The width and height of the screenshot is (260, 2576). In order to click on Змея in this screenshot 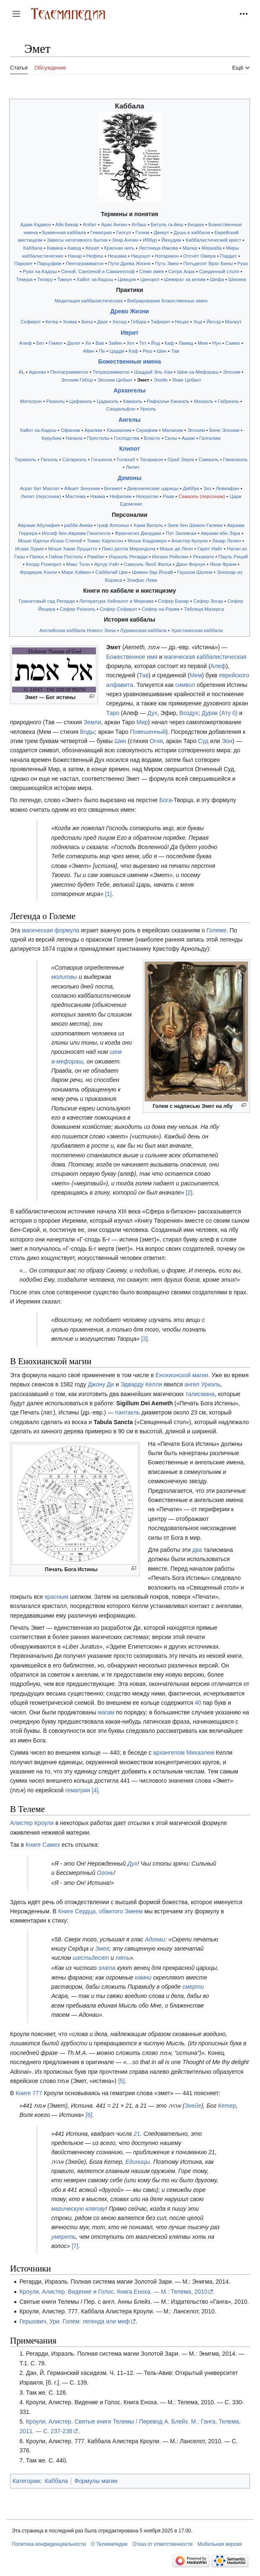, I will do `click(102, 1948)`.